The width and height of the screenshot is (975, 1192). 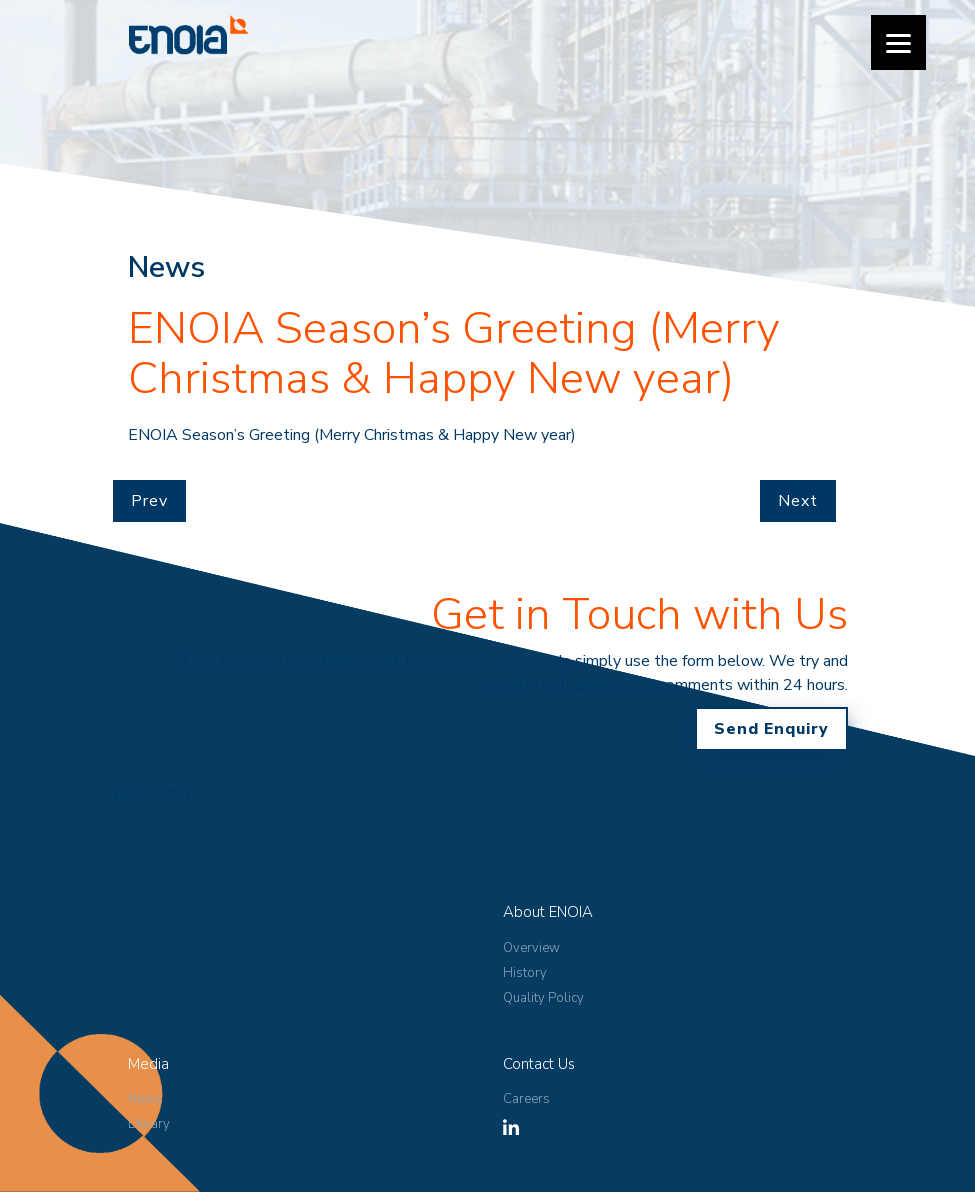 I want to click on [Menu], so click(x=898, y=42).